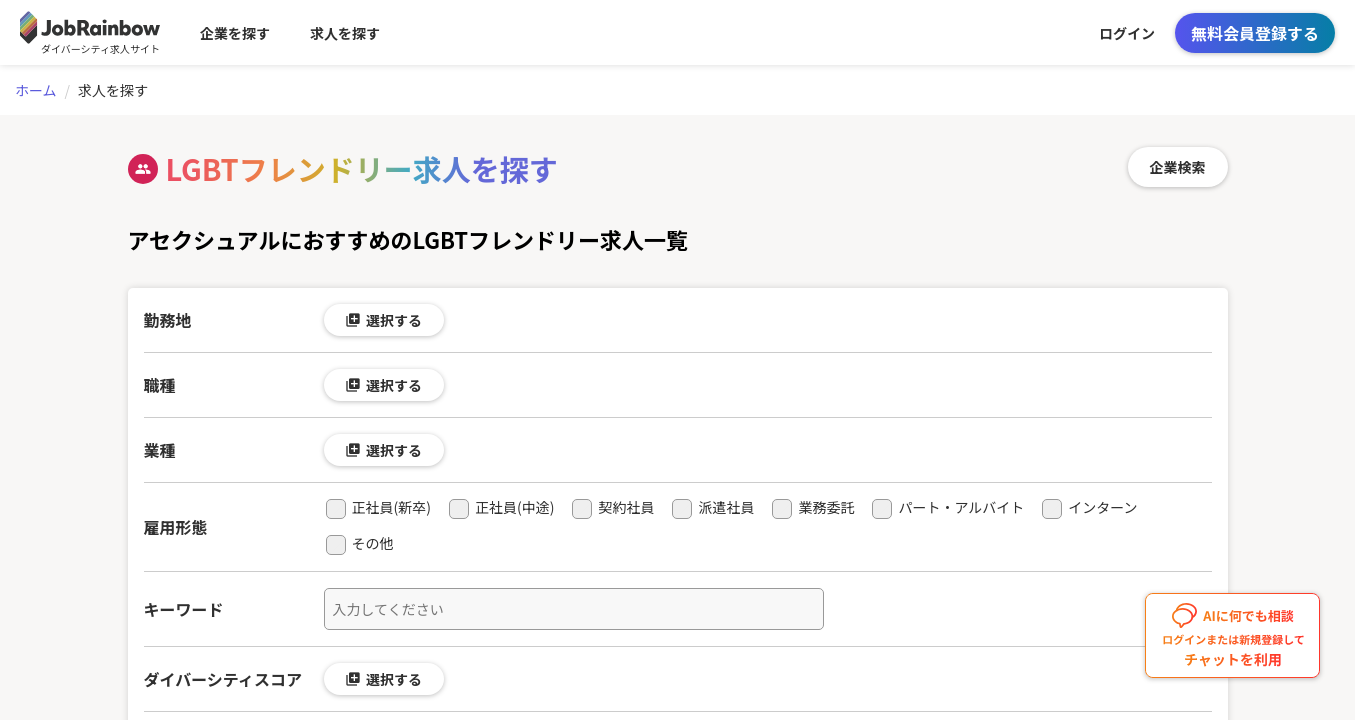 The height and width of the screenshot is (720, 1355). Describe the element at coordinates (1255, 33) in the screenshot. I see `無料会員登録する` at that location.